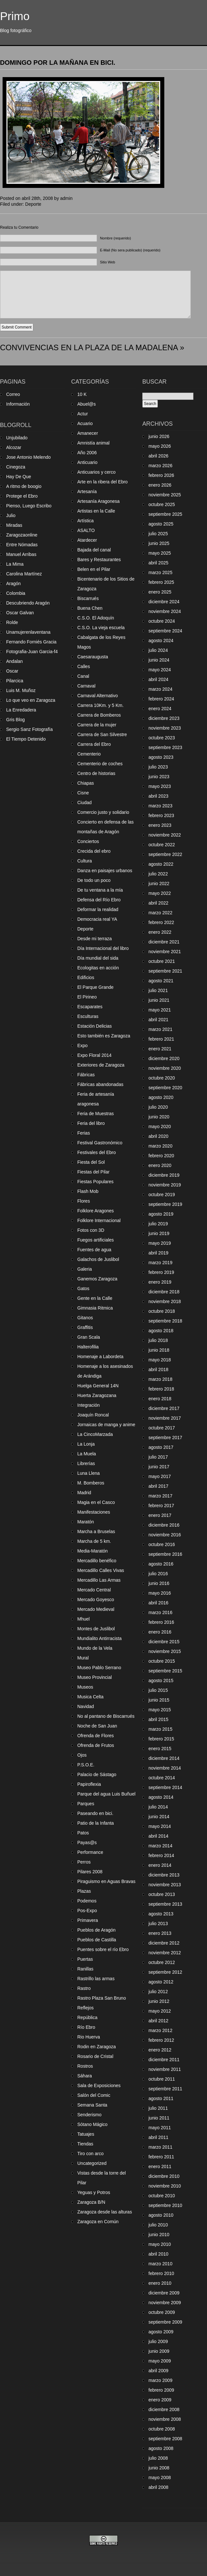 This screenshot has width=207, height=2576. Describe the element at coordinates (14, 16) in the screenshot. I see `Primo` at that location.